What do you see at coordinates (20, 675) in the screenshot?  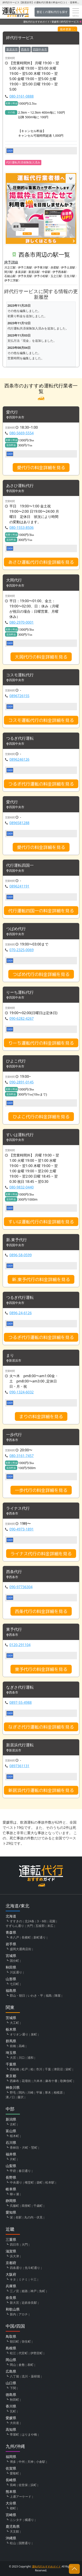 I see `コスモ運転代行` at bounding box center [20, 675].